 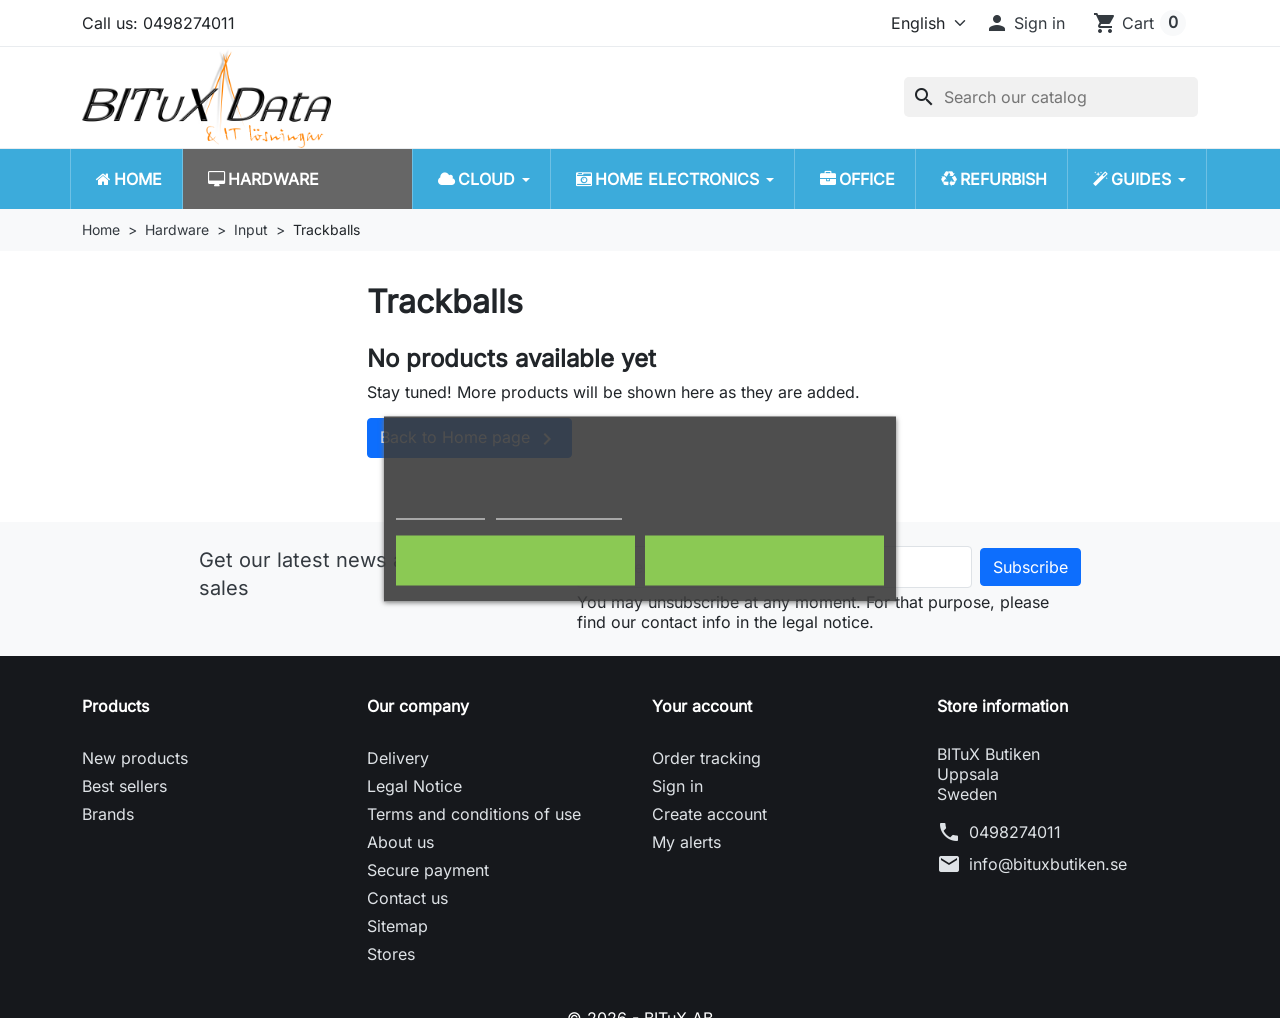 I want to click on Order tracking, so click(x=706, y=758).